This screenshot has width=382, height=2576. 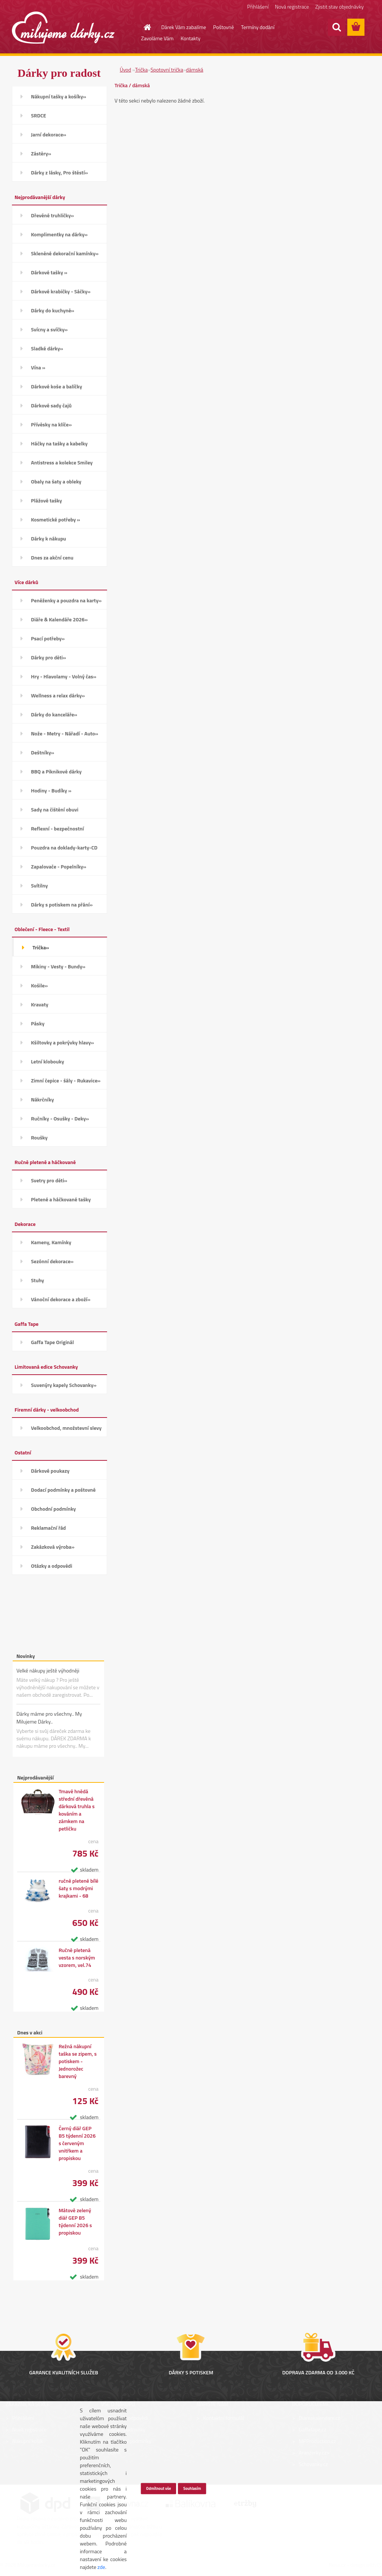 I want to click on Dárky do kanceláře», so click(x=54, y=714).